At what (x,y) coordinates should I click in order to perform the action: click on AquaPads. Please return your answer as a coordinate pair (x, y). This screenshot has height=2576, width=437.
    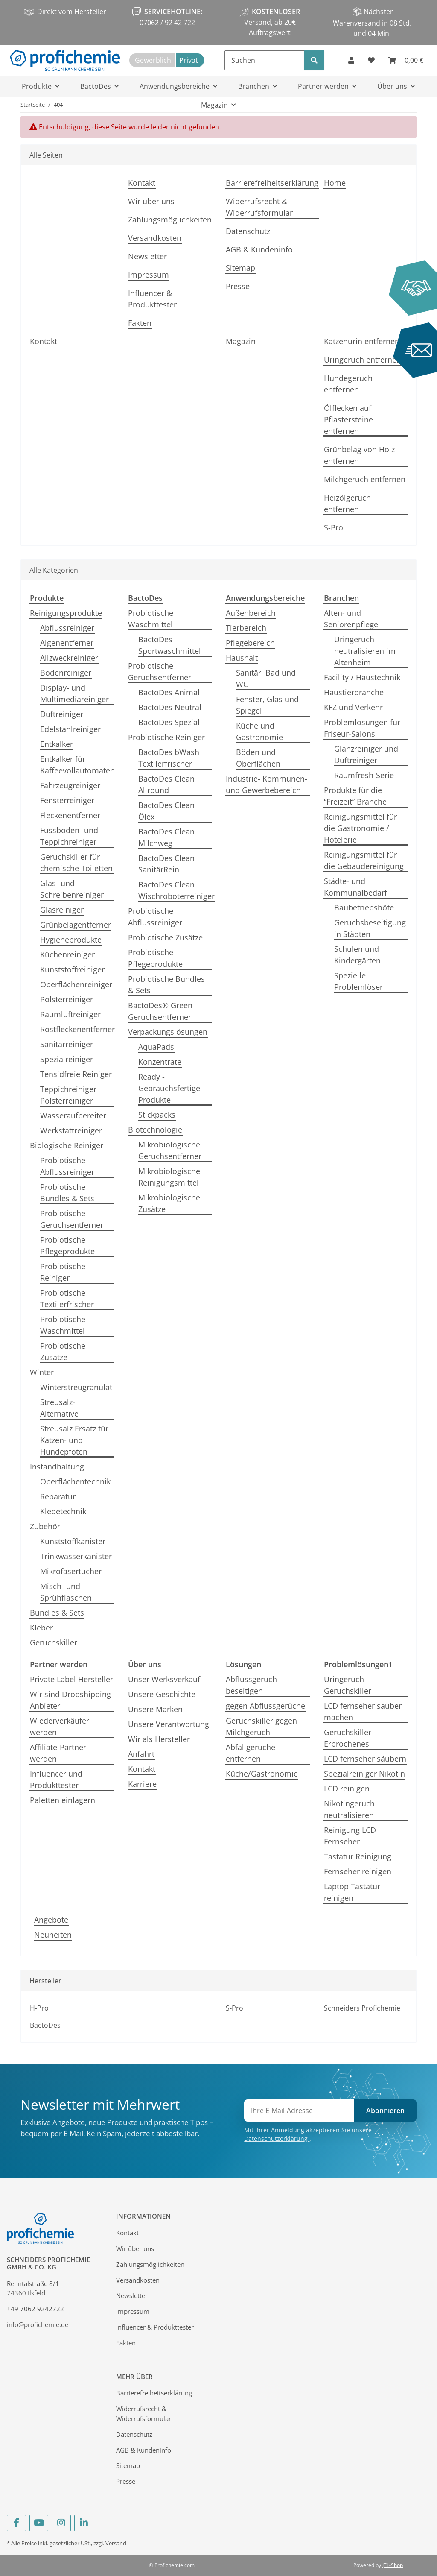
    Looking at the image, I should click on (156, 1047).